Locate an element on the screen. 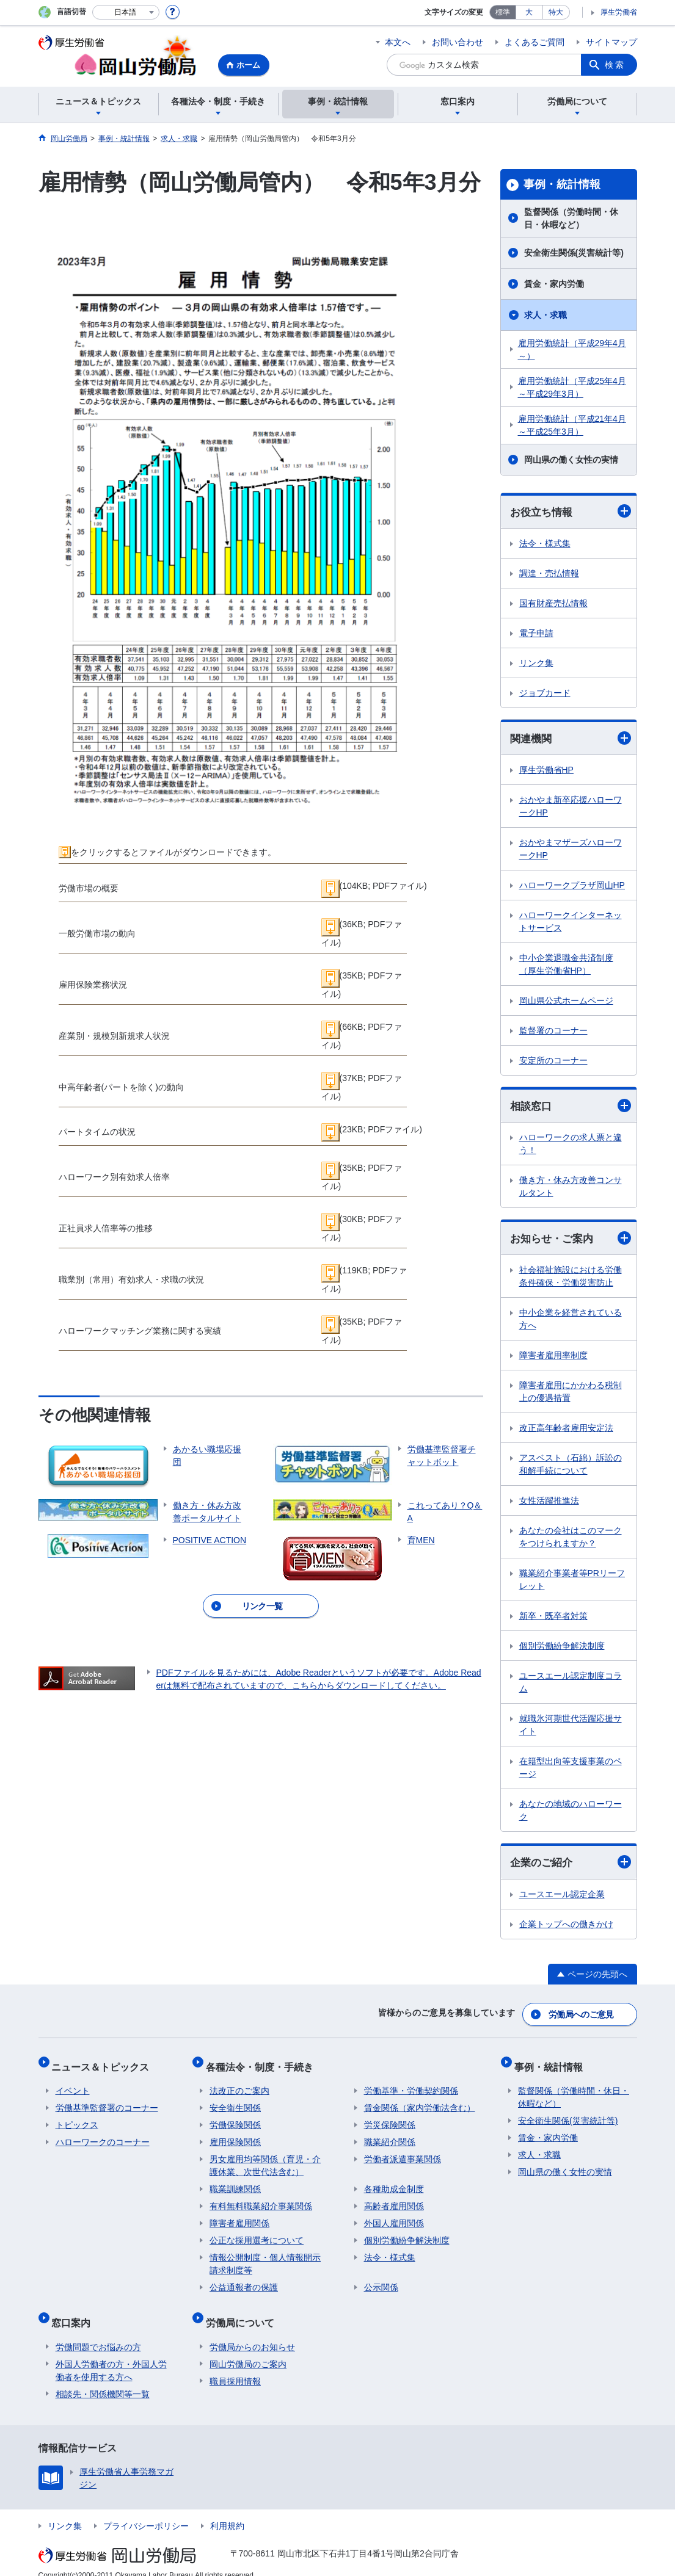 This screenshot has height=2576, width=675. 窓口案内 is located at coordinates (75, 2311).